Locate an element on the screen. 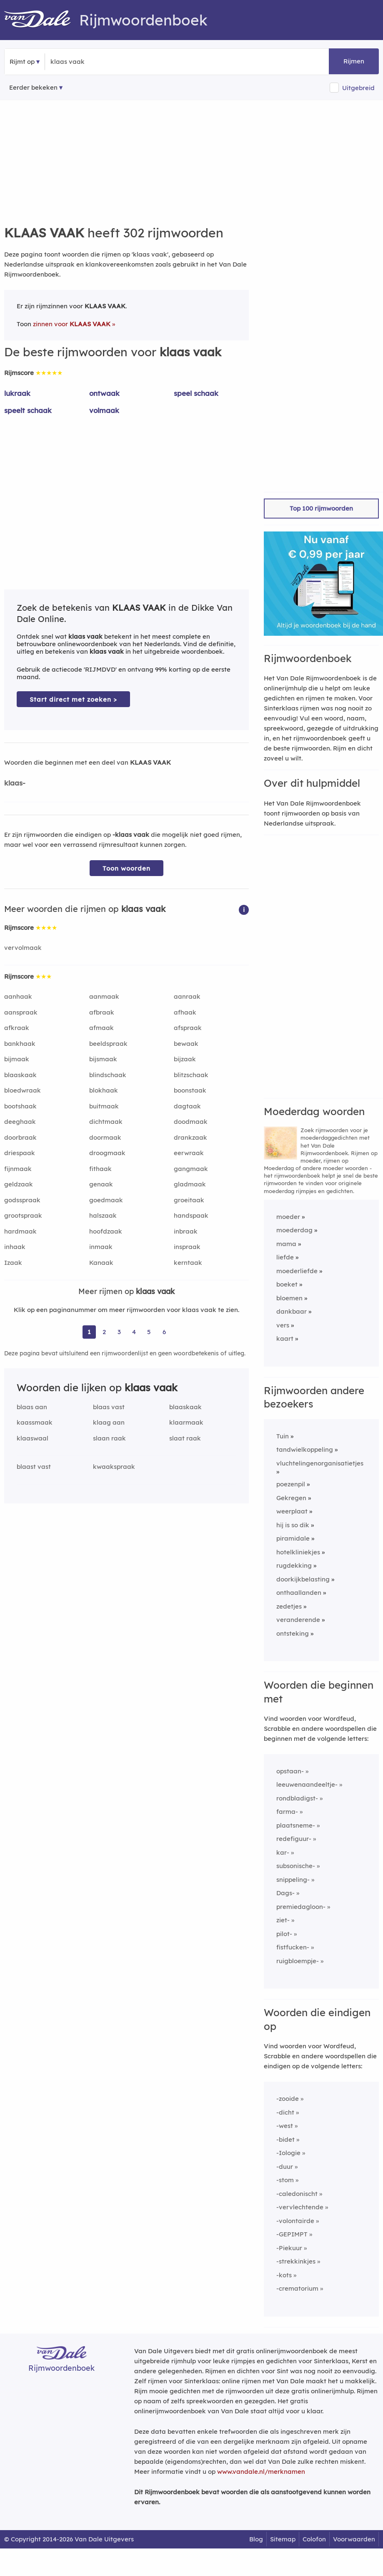 Image resolution: width=383 pixels, height=2576 pixels. Start direct met zoeken > [Zoek de betekenis van klaas vaak in de Dikke Van Dale Online] is located at coordinates (73, 699).